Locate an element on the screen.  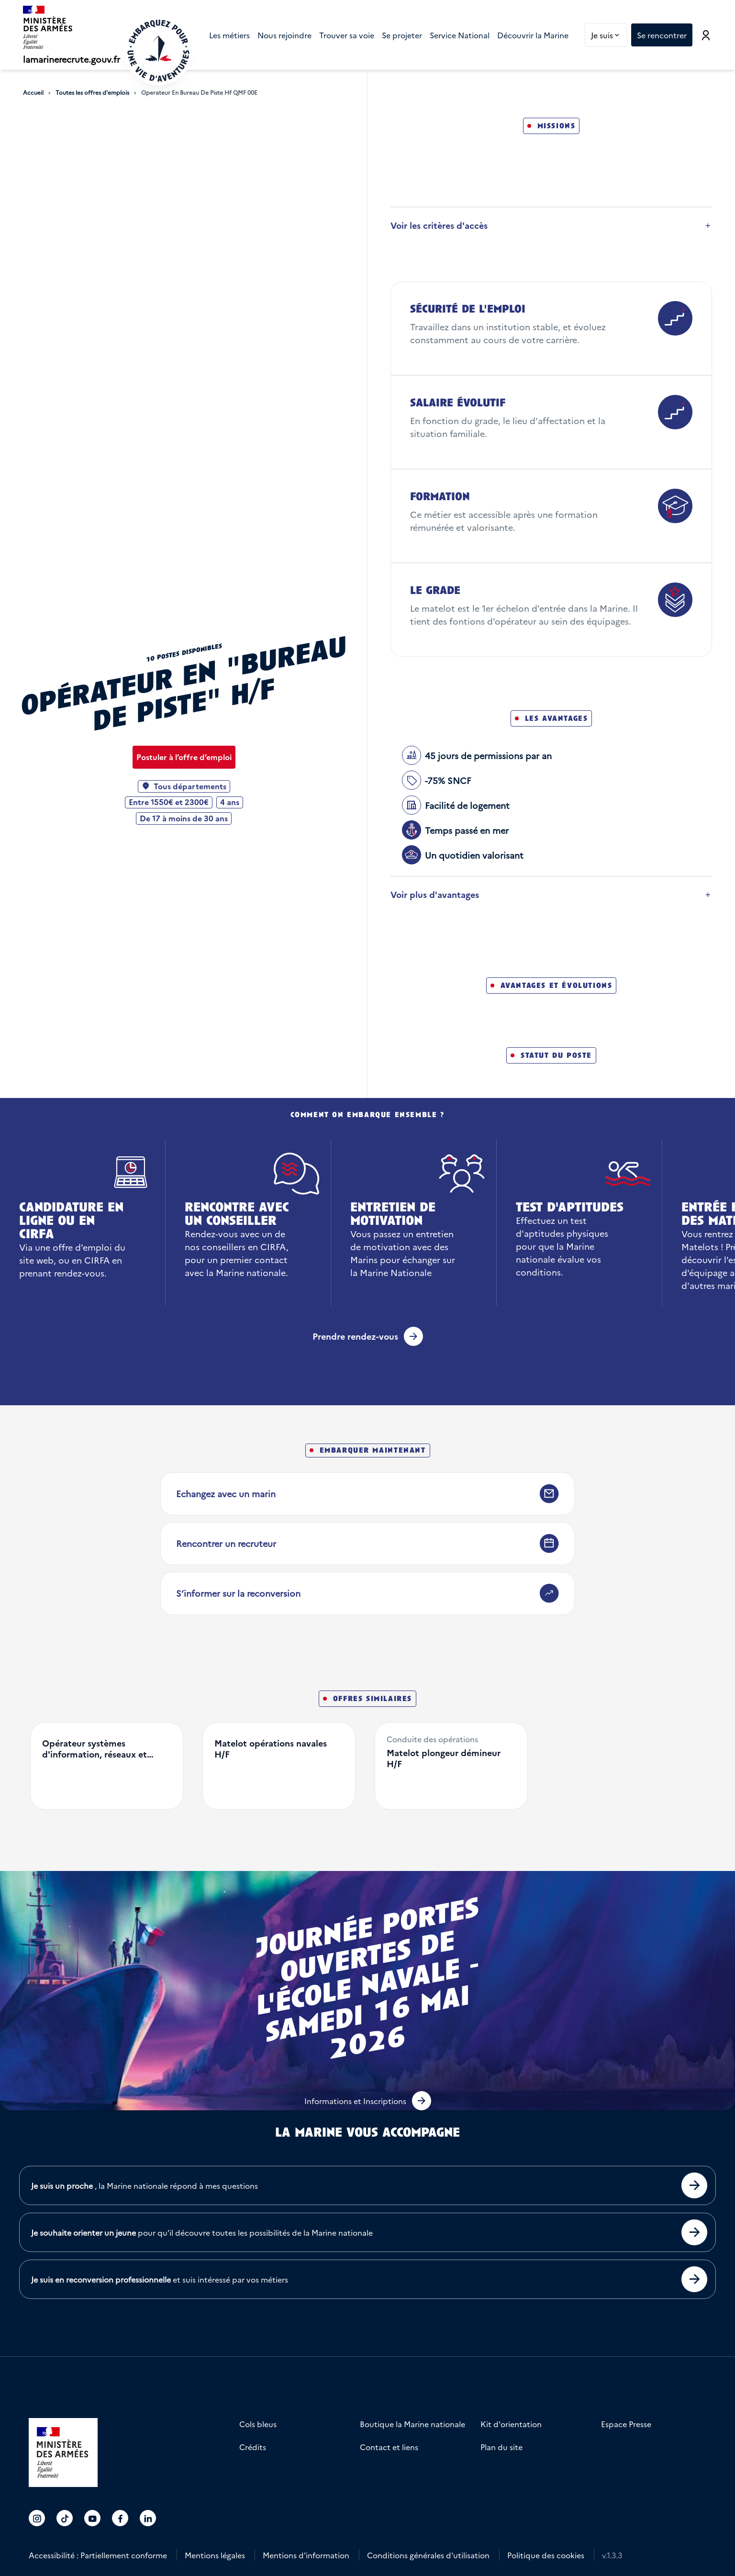
Mentions d'information is located at coordinates (306, 2555).